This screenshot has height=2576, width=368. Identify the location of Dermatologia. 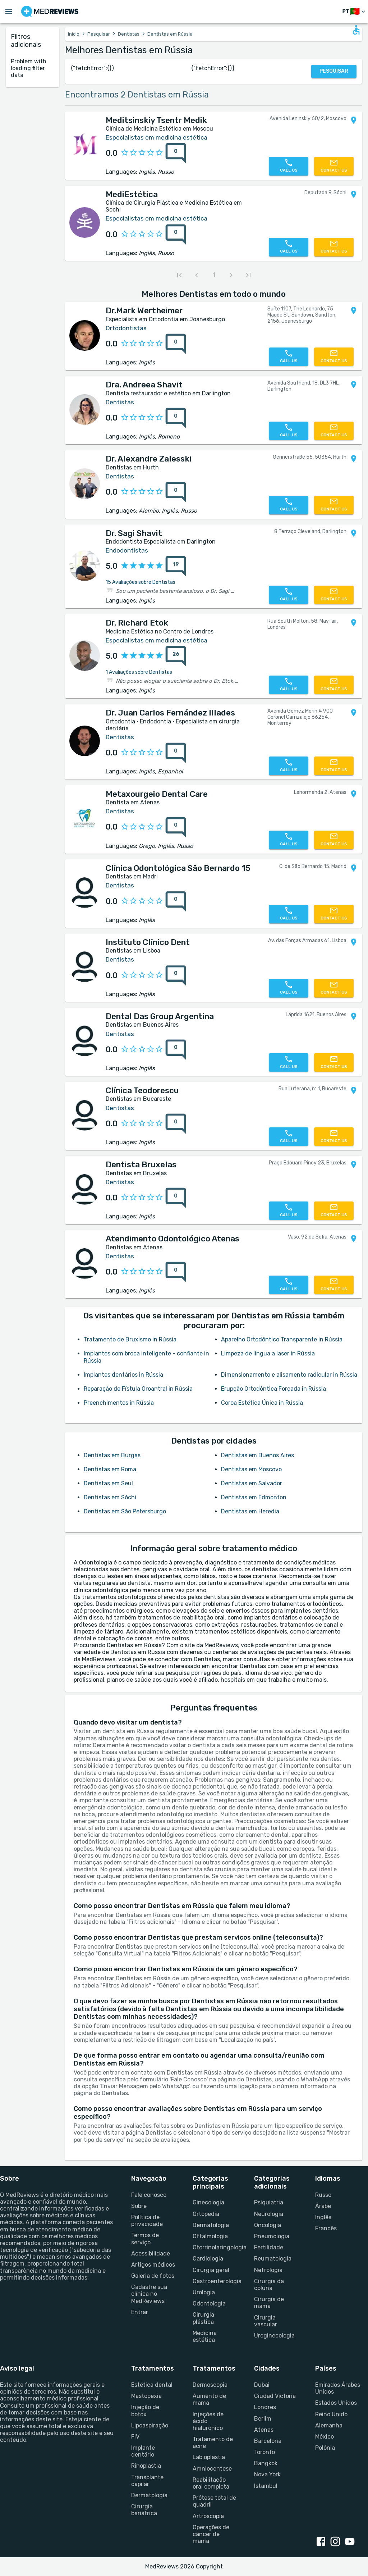
(211, 2225).